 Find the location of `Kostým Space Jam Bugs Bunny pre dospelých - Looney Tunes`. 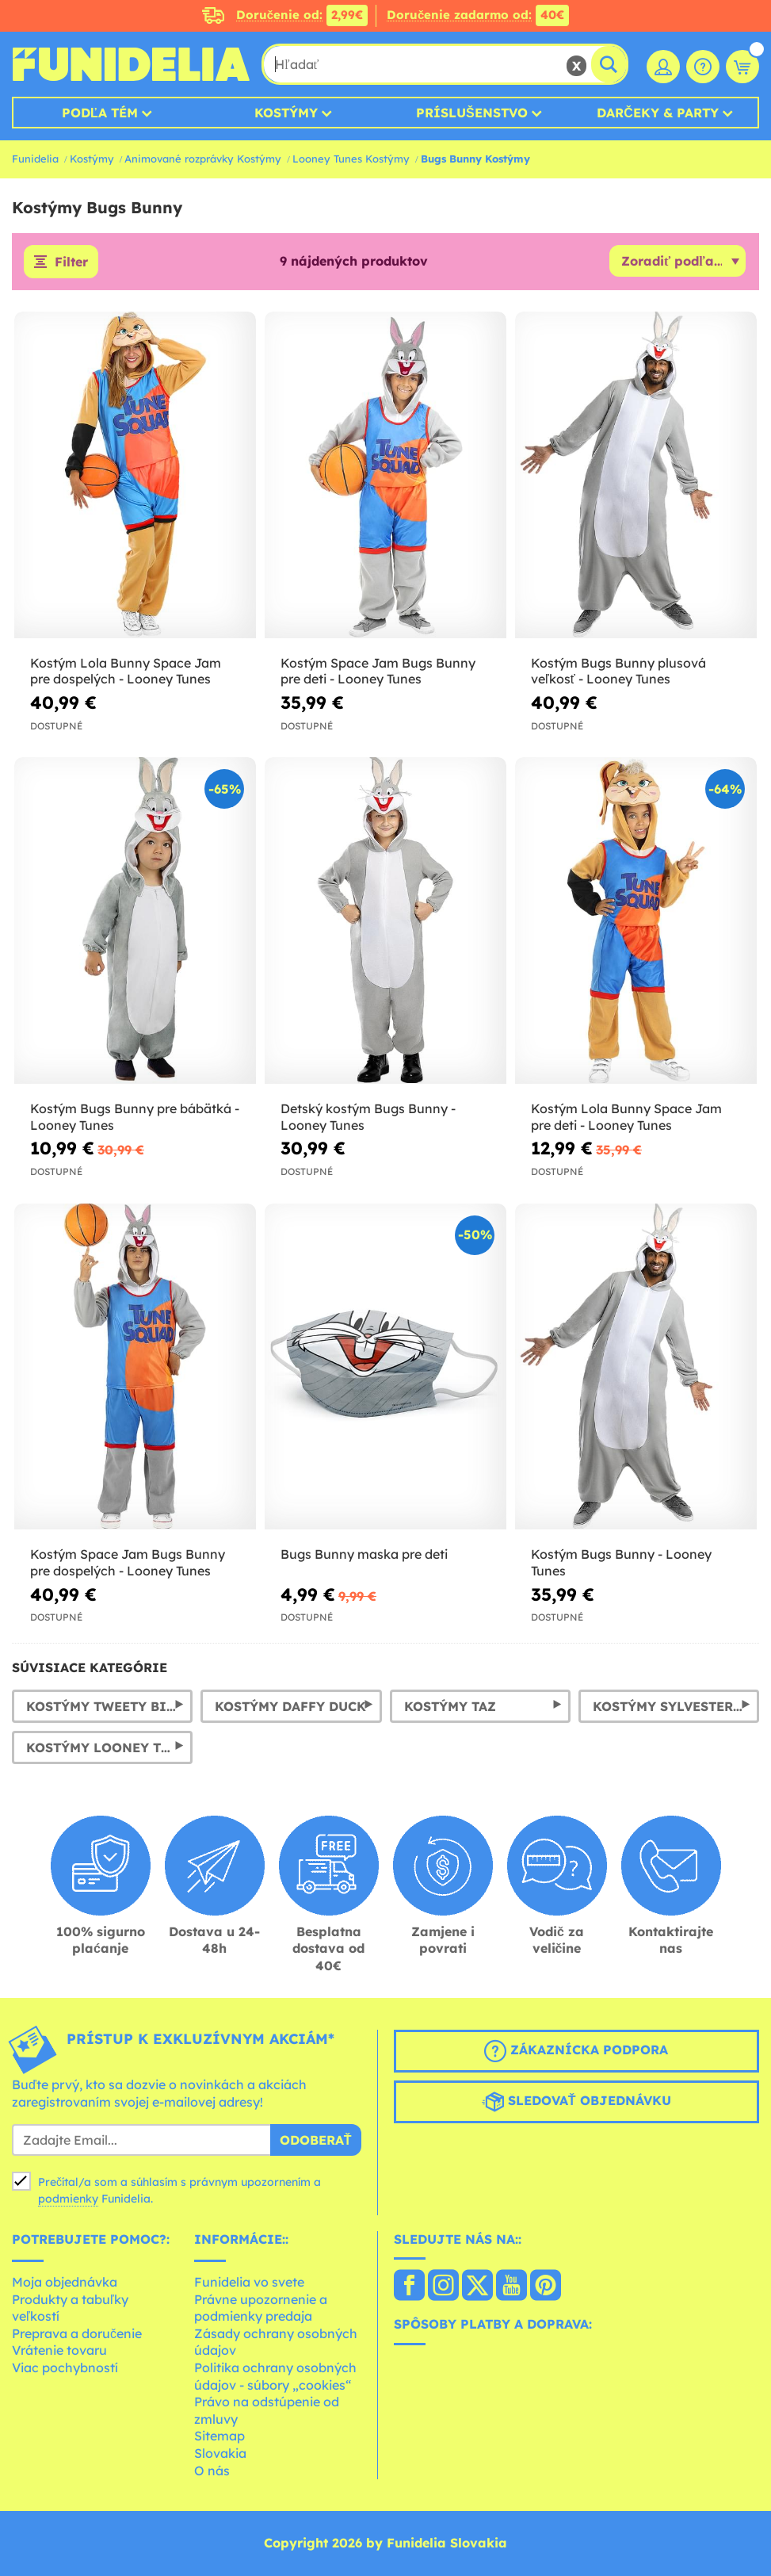

Kostým Space Jam Bugs Bunny pre dospelých - Looney Tunes is located at coordinates (127, 1562).